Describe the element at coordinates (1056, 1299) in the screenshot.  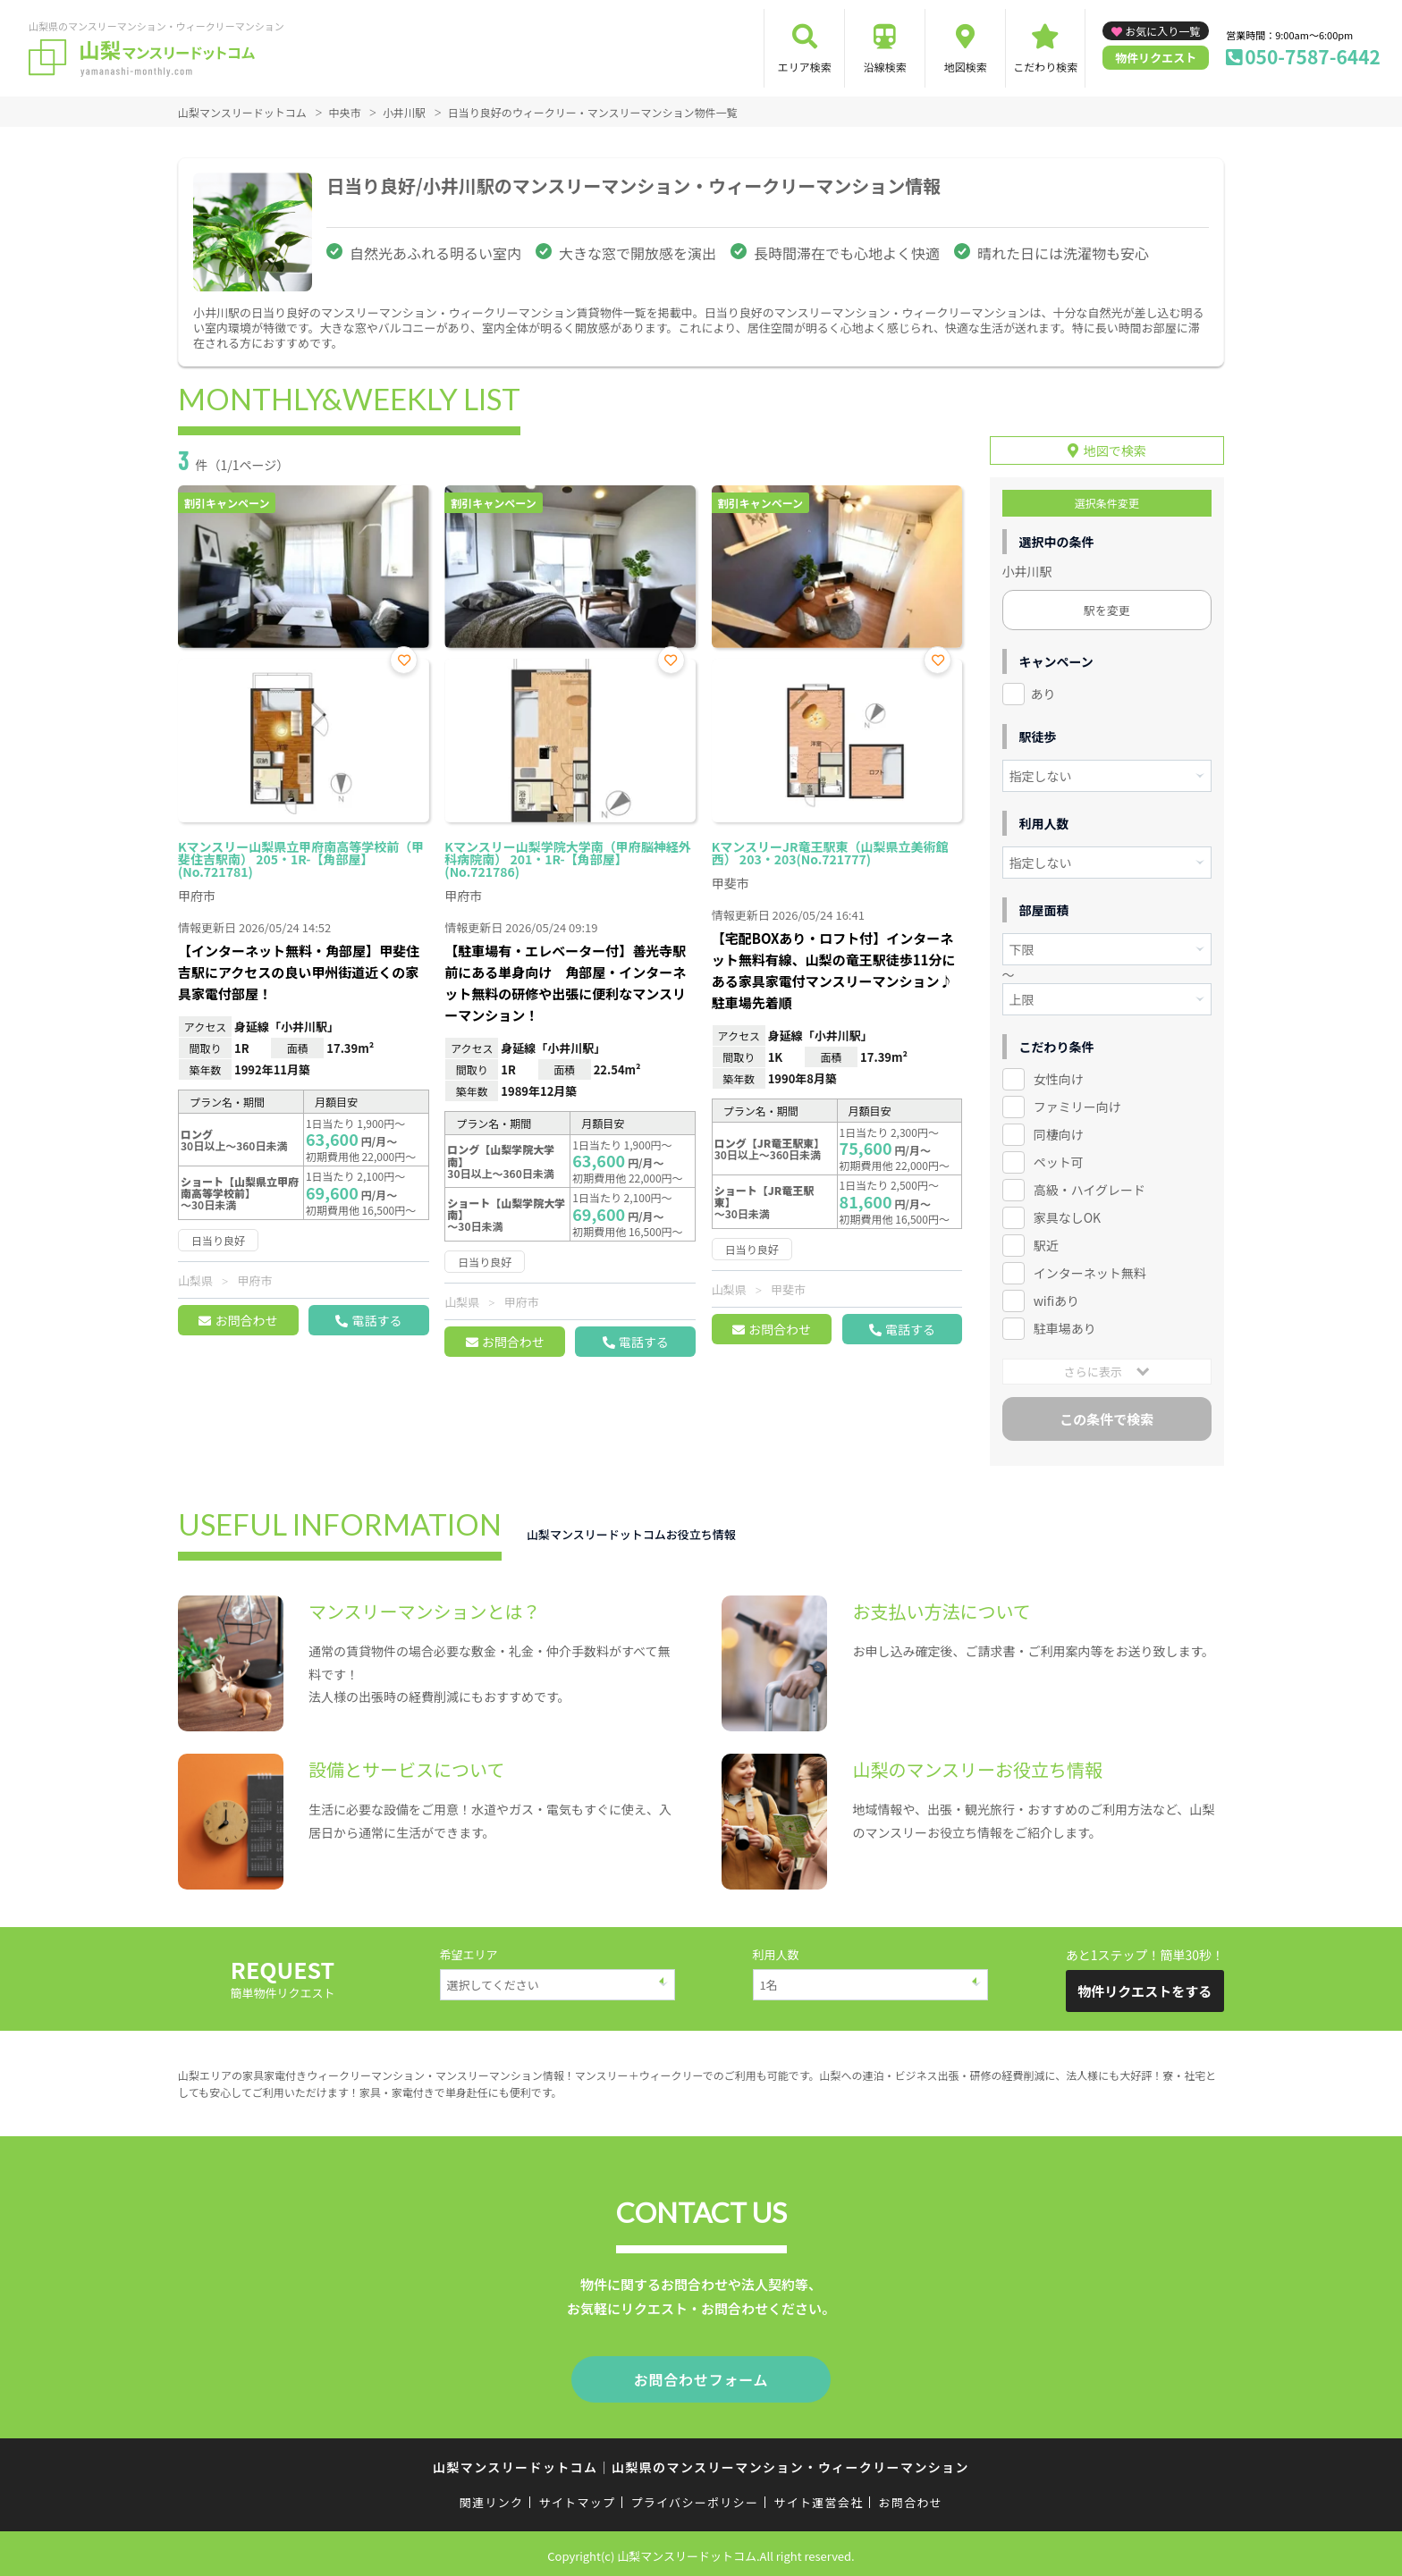
I see `wifiあり` at that location.